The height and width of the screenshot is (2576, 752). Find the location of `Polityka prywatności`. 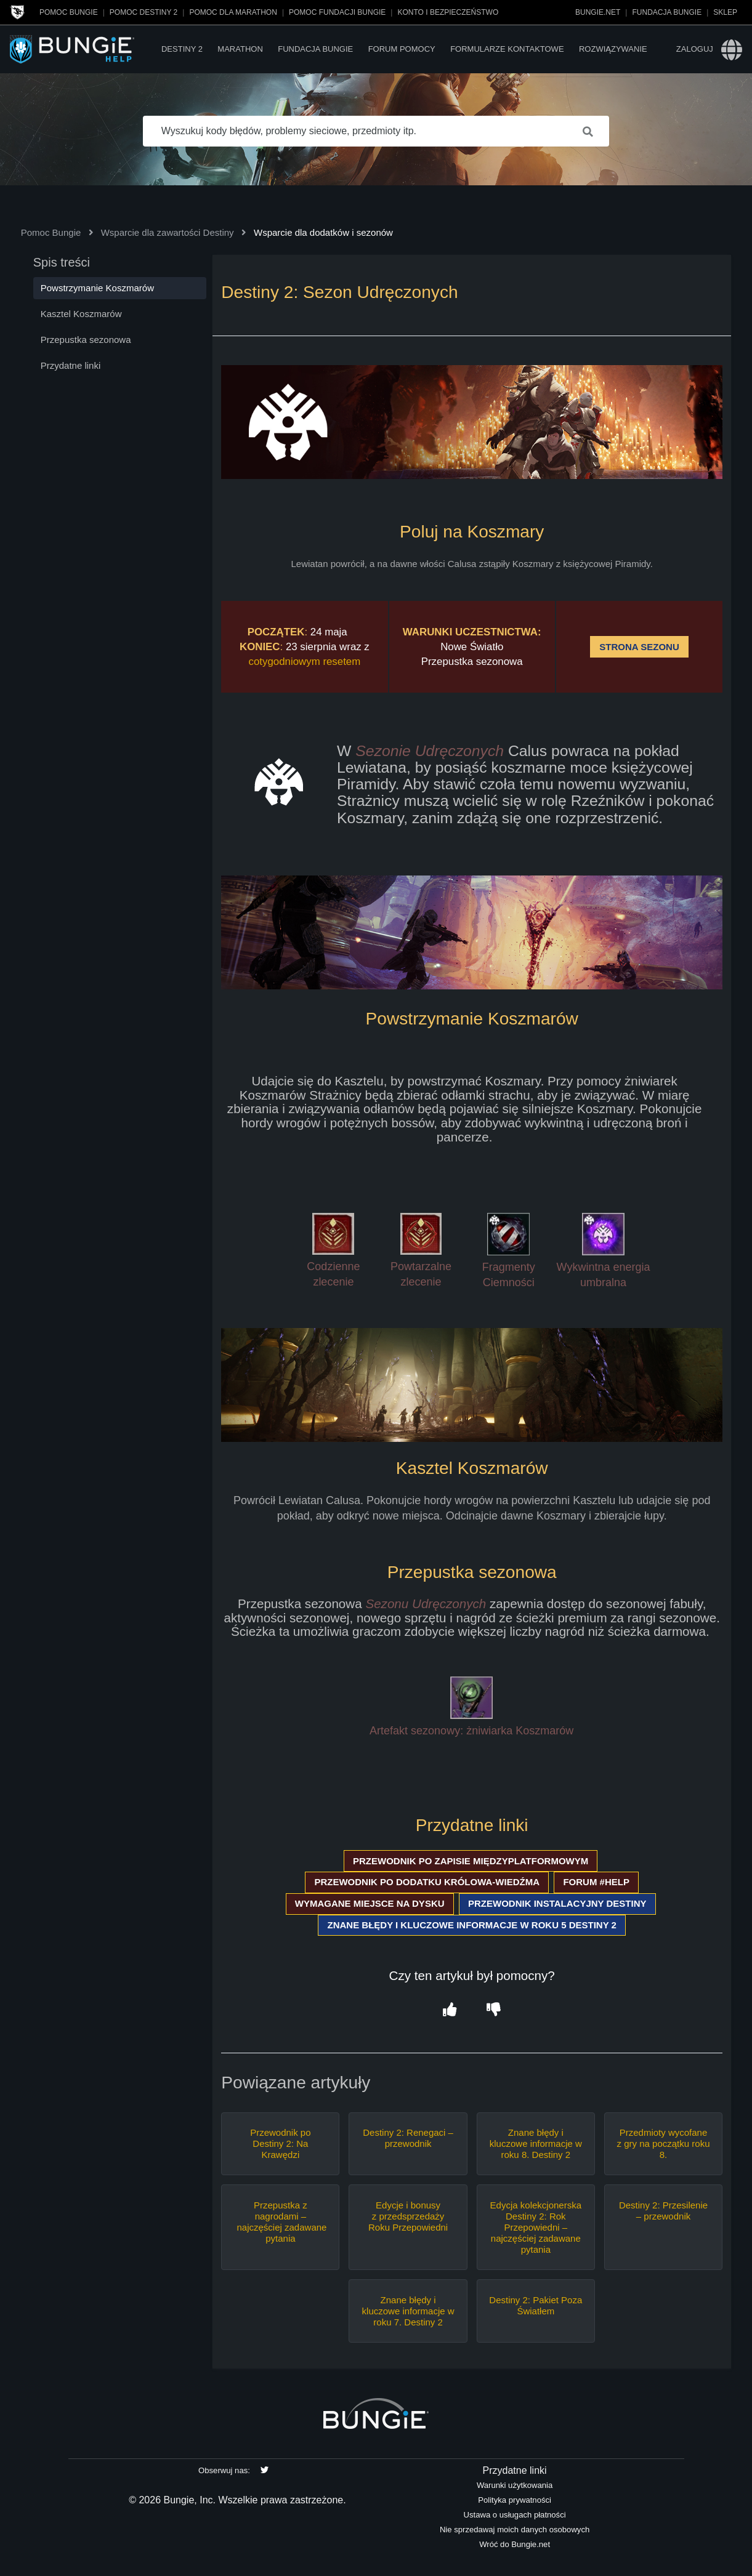

Polityka prywatności is located at coordinates (514, 2500).